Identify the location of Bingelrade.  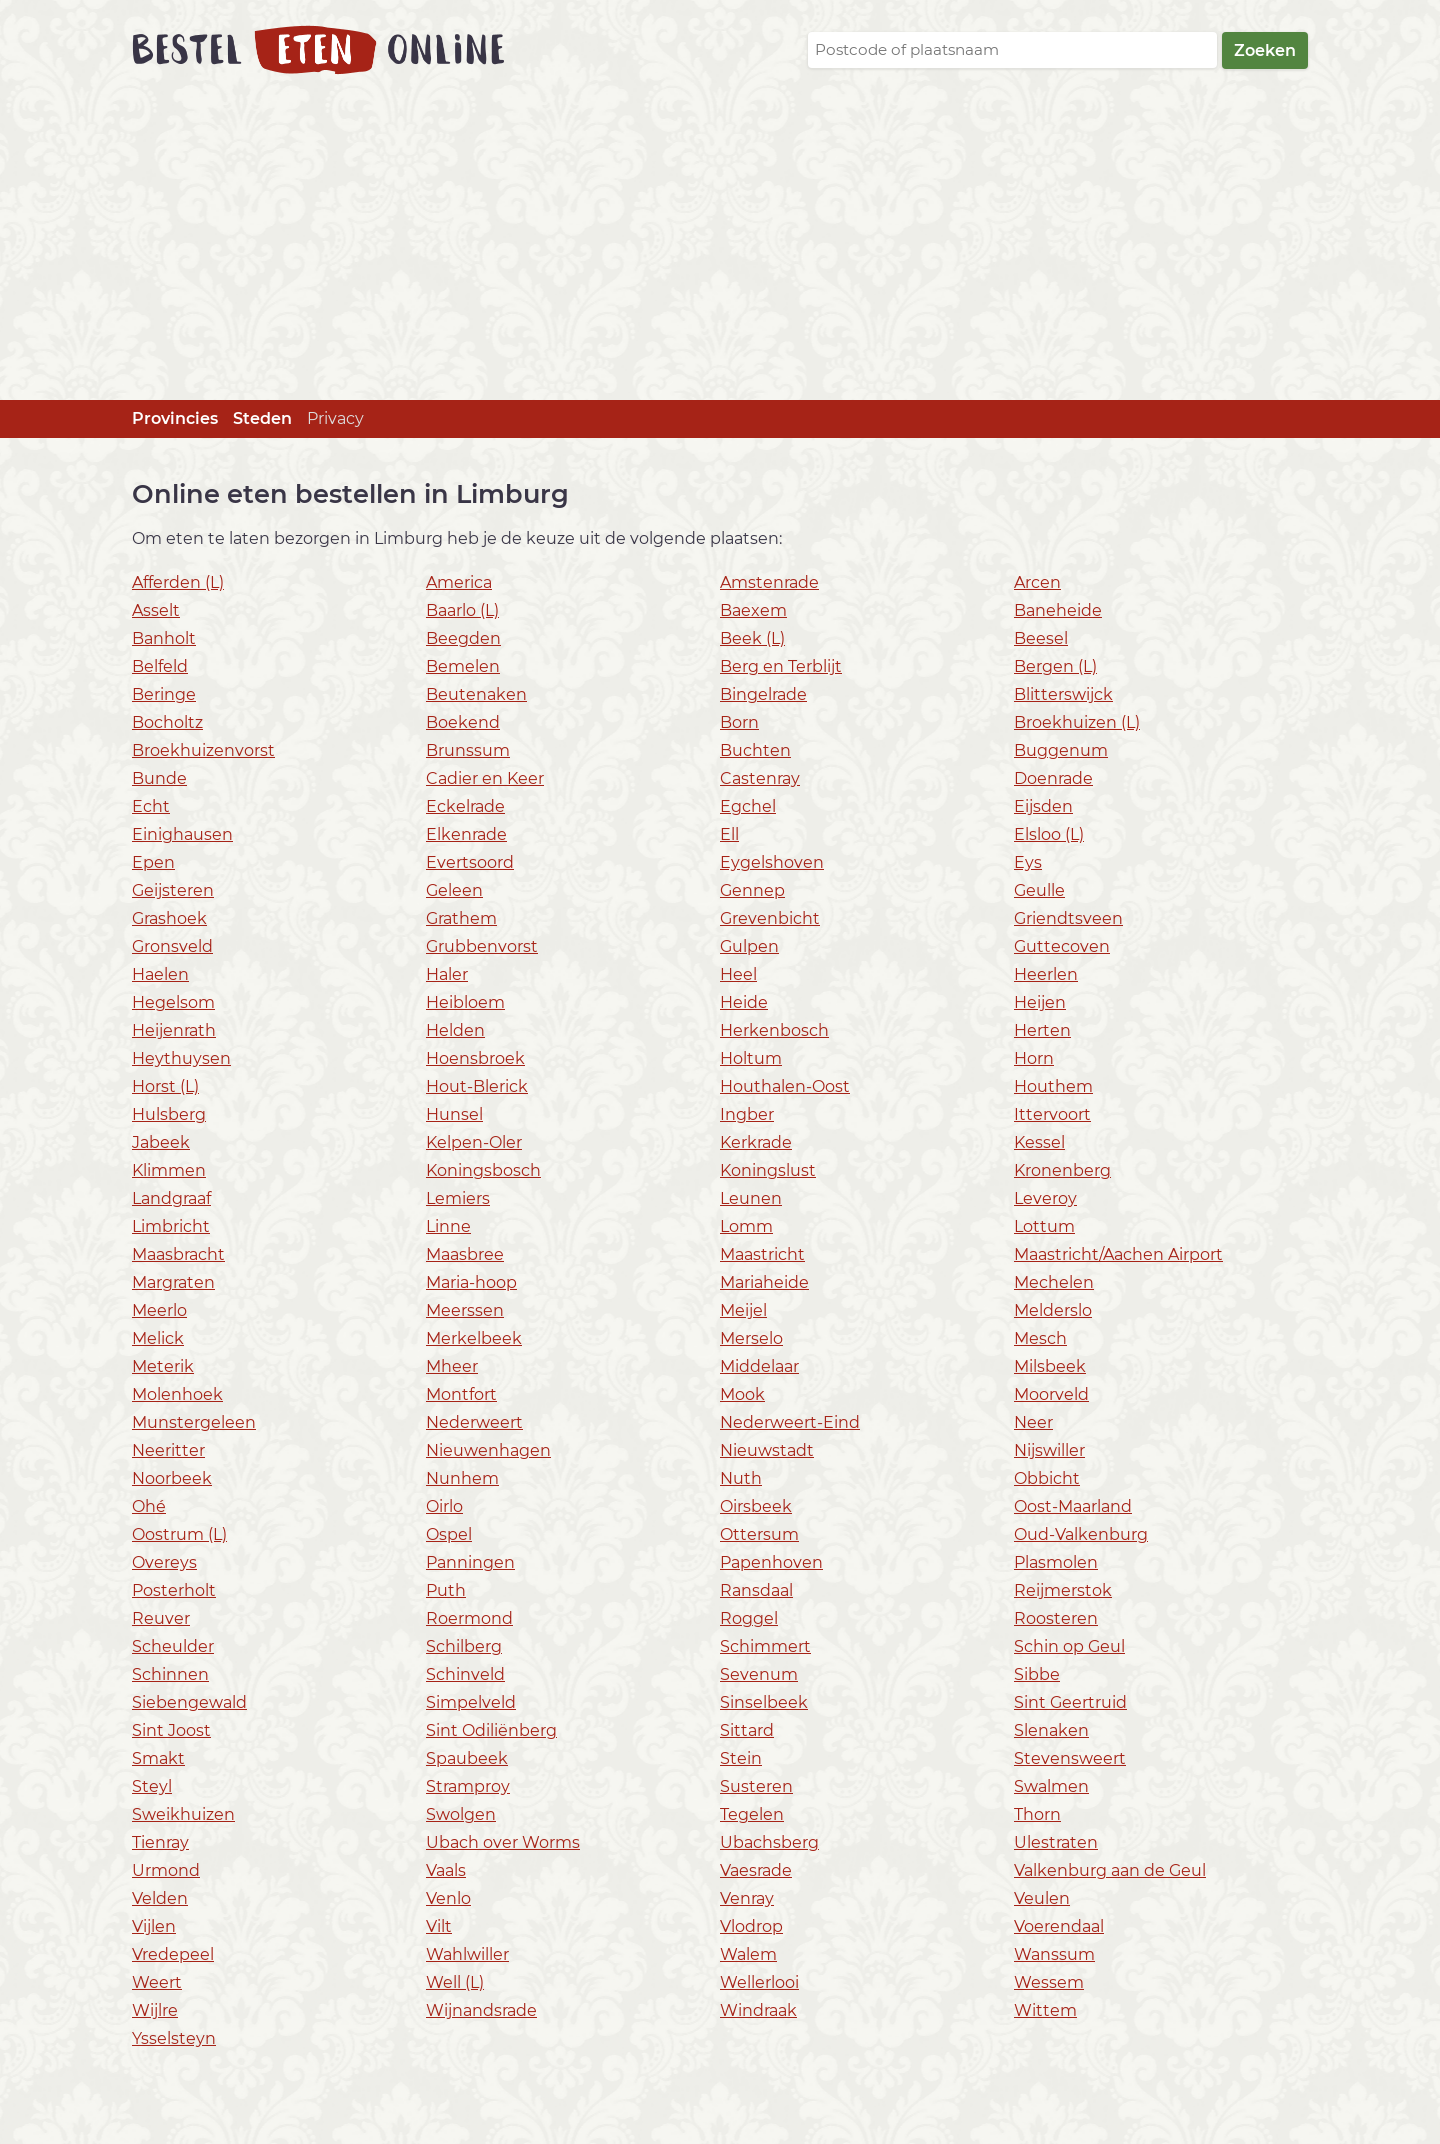
(763, 694).